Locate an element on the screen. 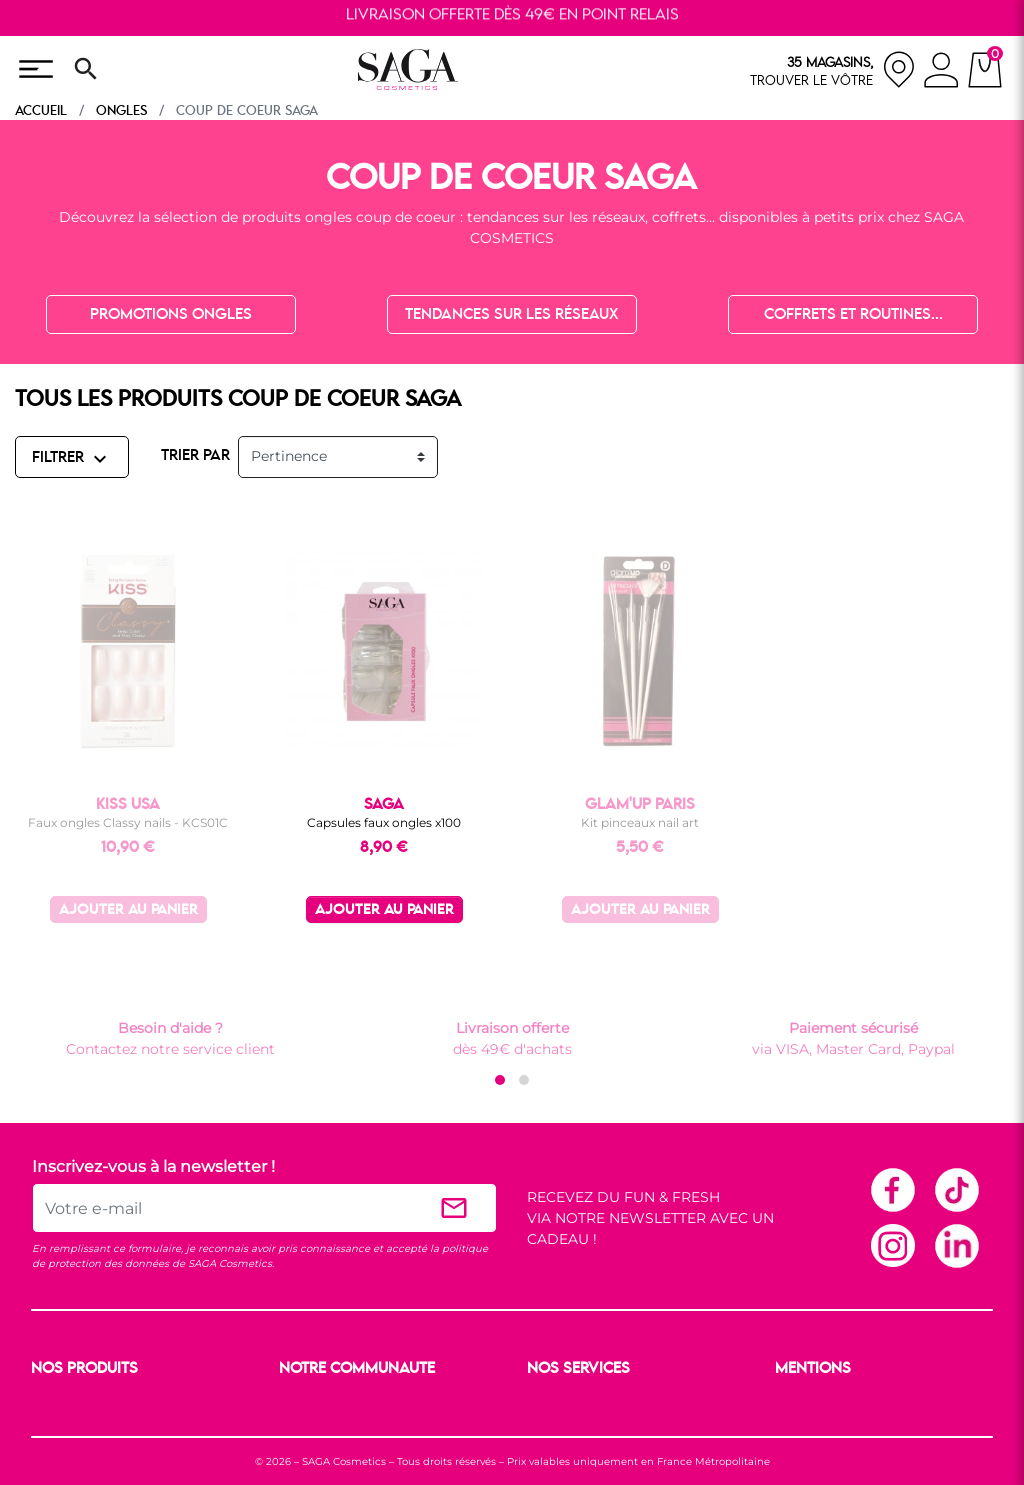  Capsules faux ongles x100 is located at coordinates (384, 822).